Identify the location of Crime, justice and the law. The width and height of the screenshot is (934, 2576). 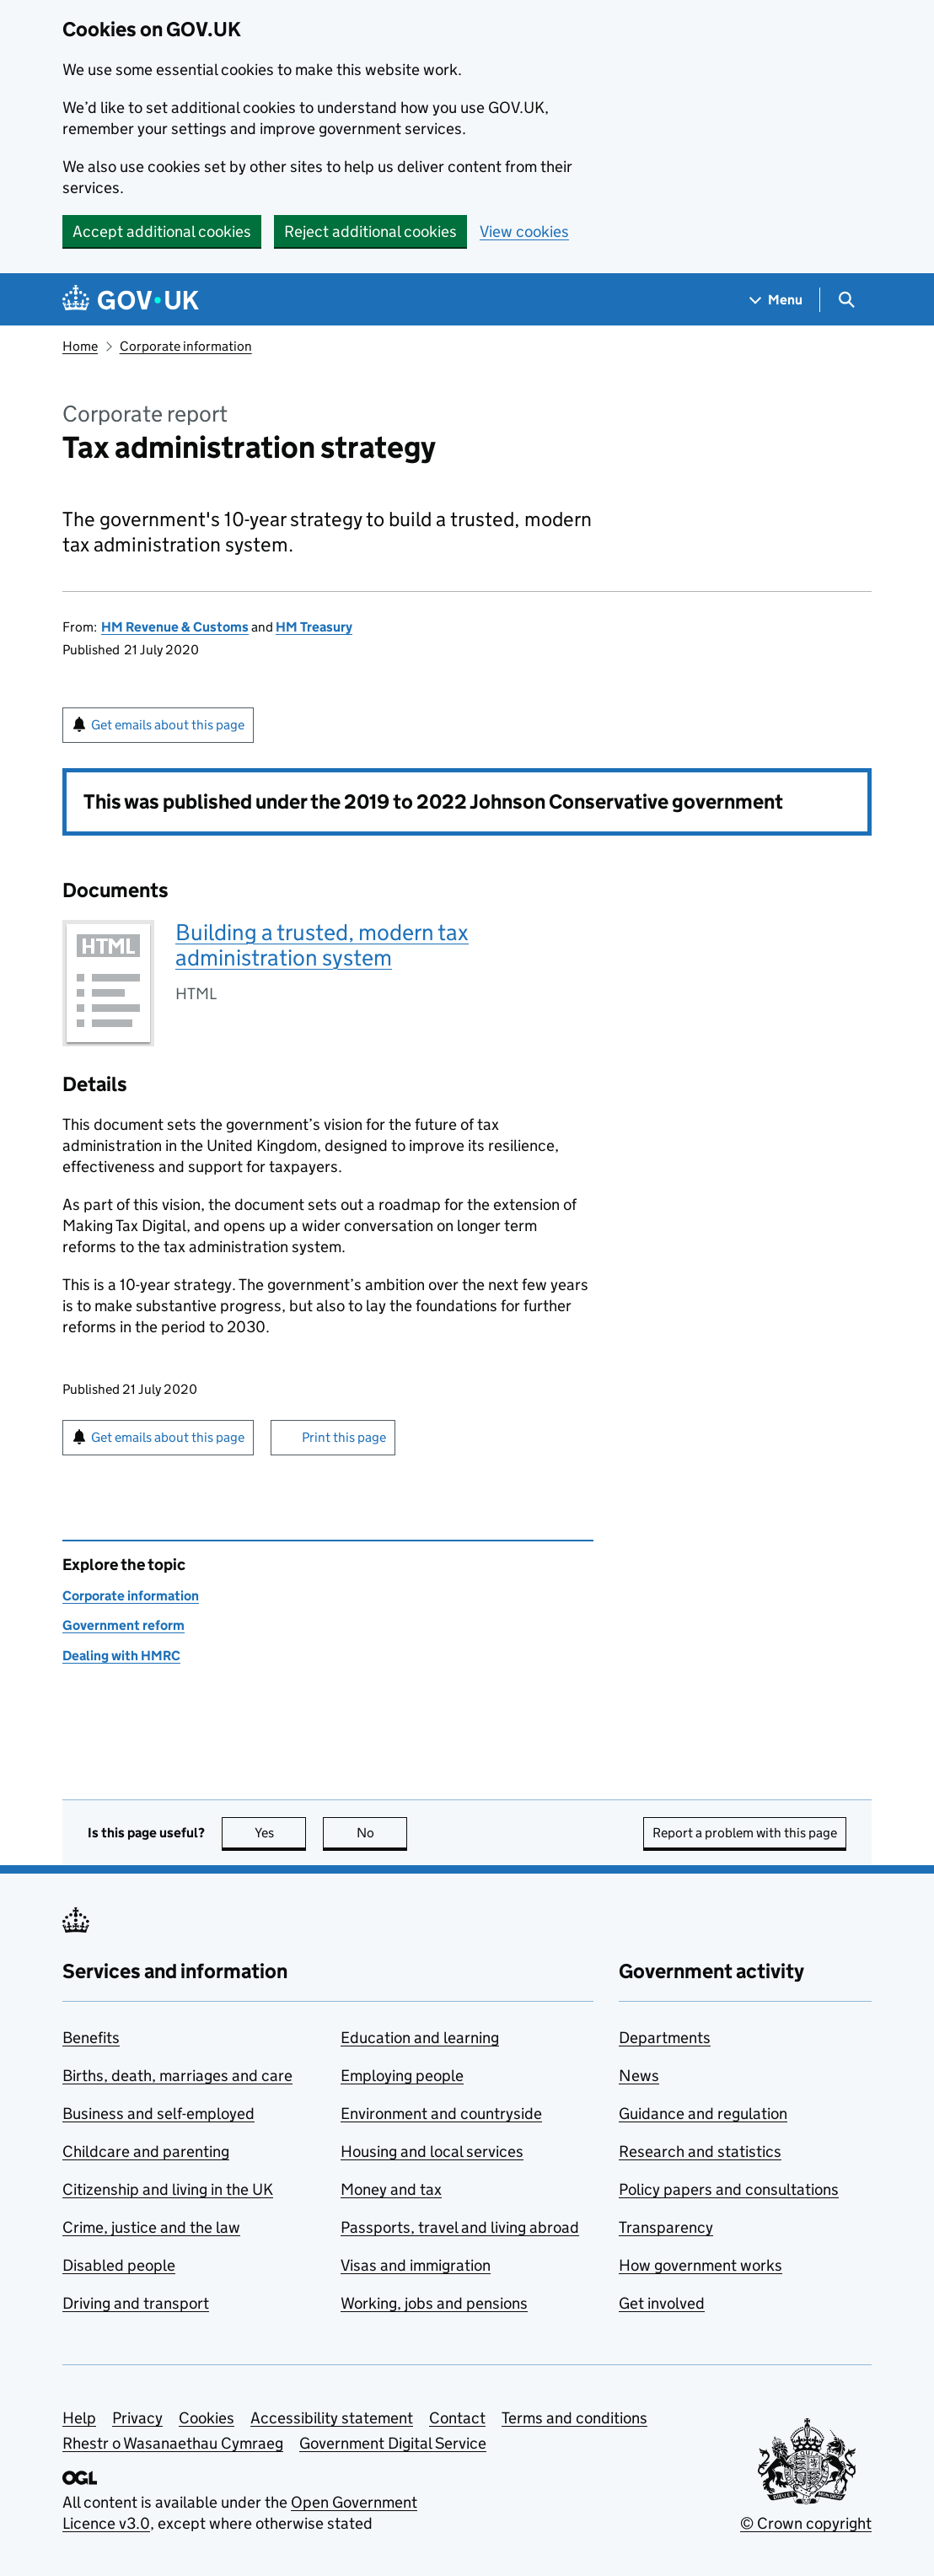
(151, 2227).